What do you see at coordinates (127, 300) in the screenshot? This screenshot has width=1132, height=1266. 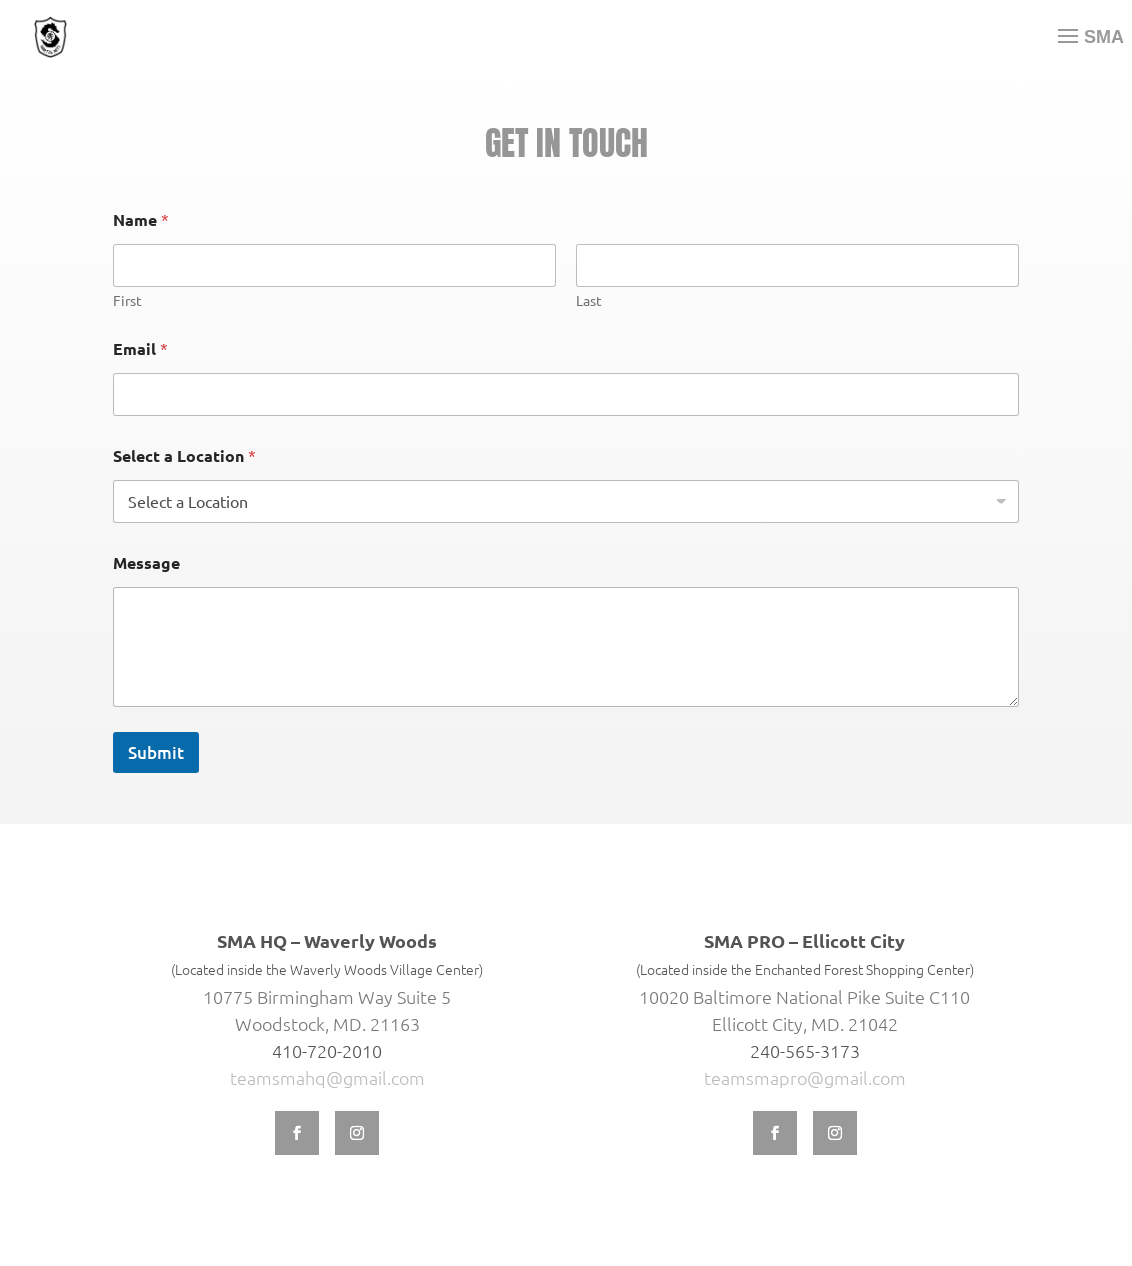 I see `First` at bounding box center [127, 300].